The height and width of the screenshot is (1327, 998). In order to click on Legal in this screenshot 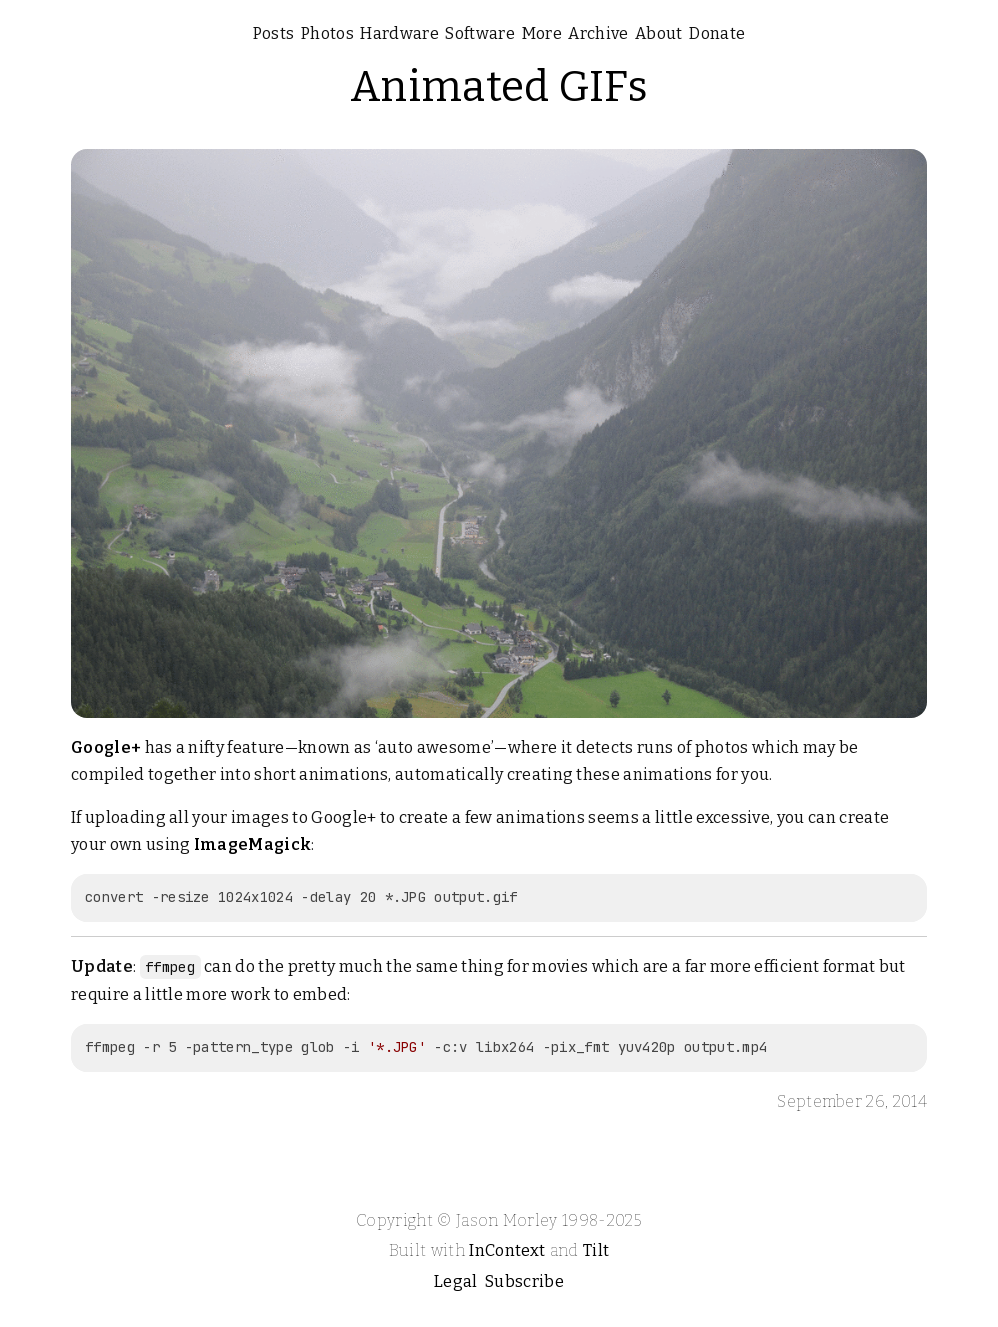, I will do `click(456, 1281)`.